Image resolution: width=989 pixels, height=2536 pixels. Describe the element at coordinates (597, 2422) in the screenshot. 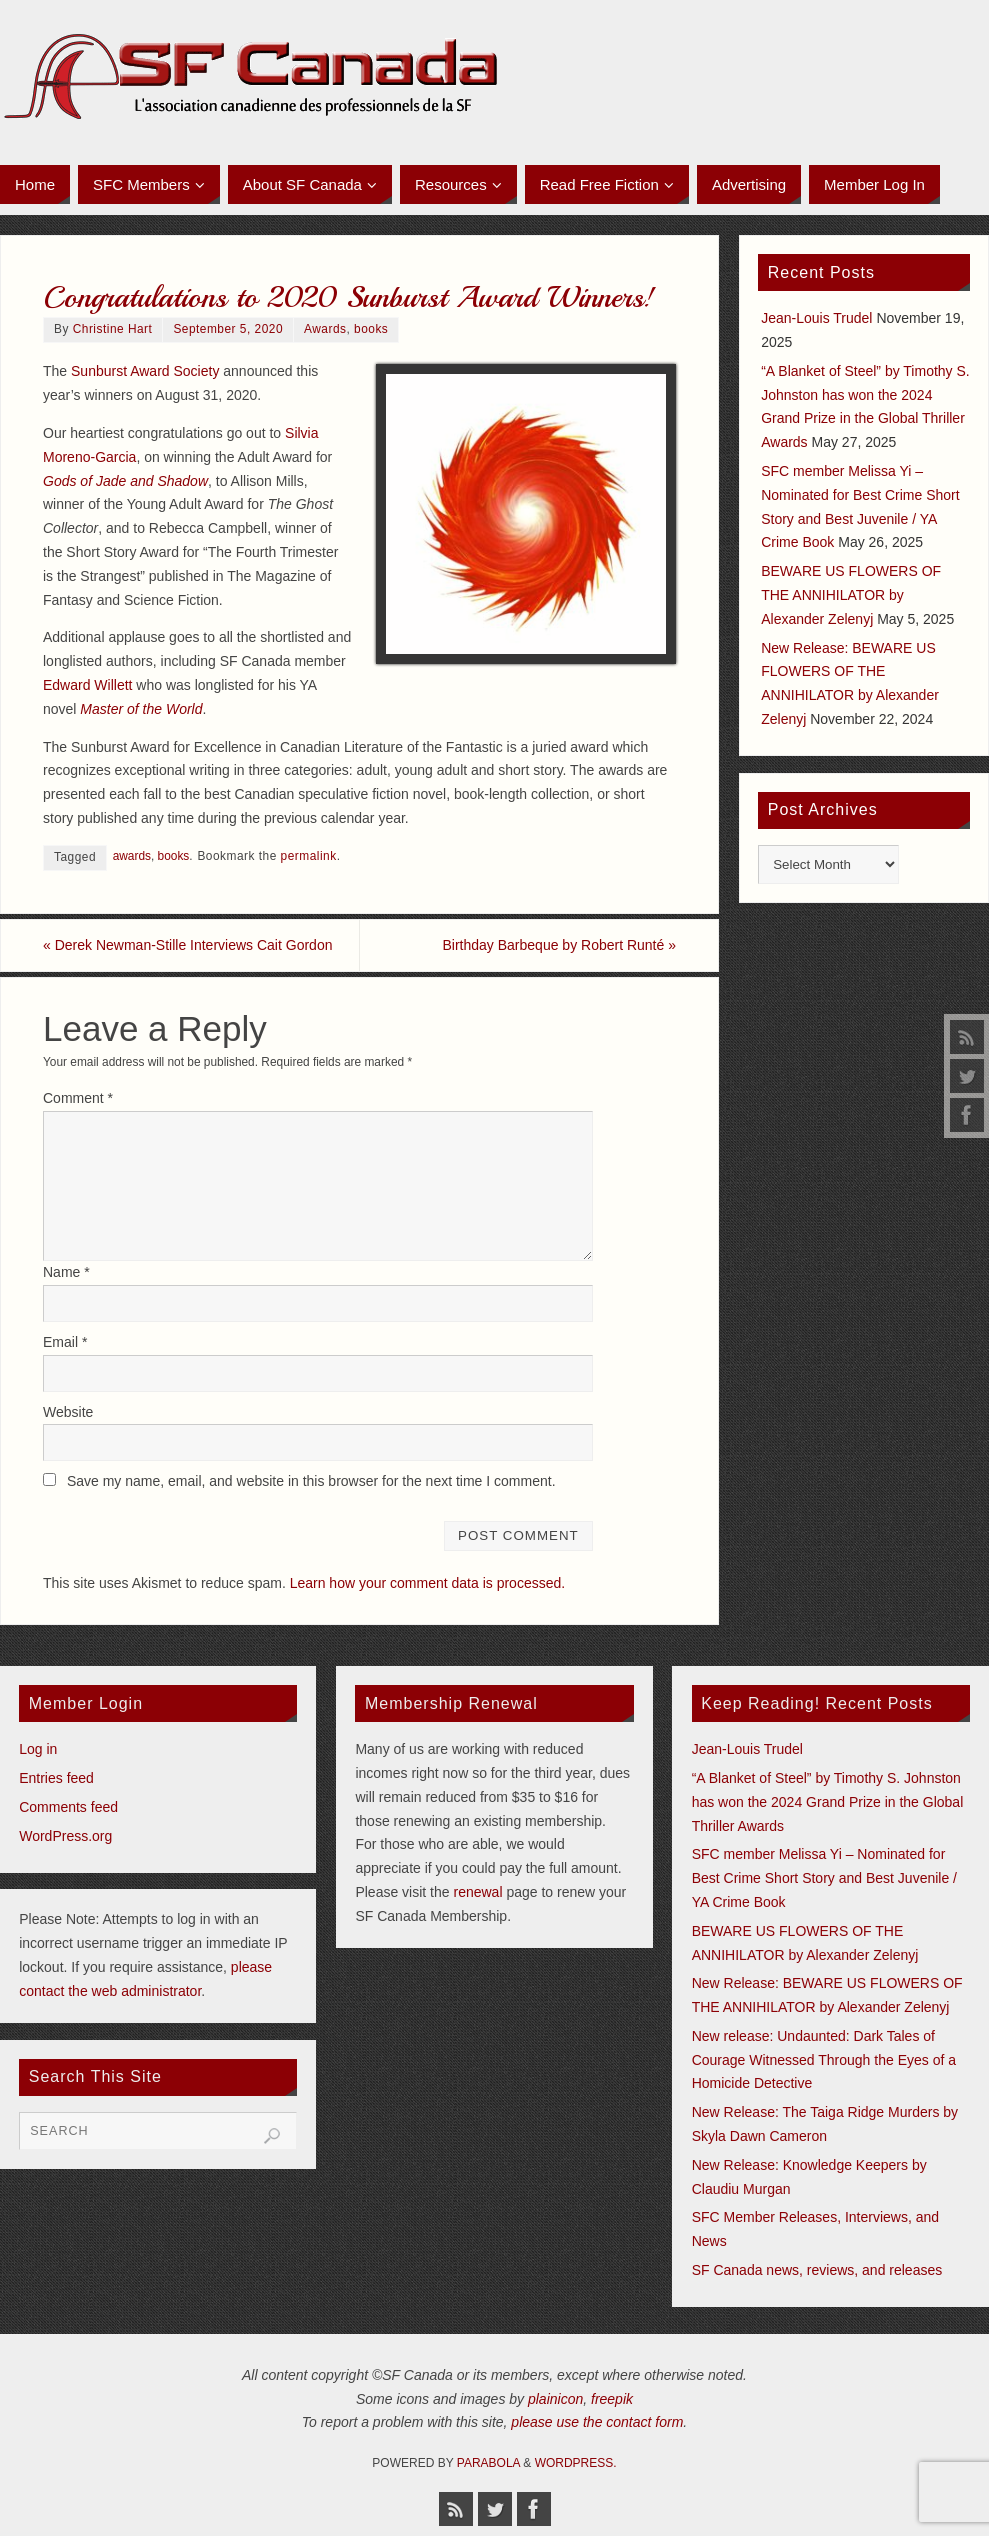

I see `please use the contact form` at that location.